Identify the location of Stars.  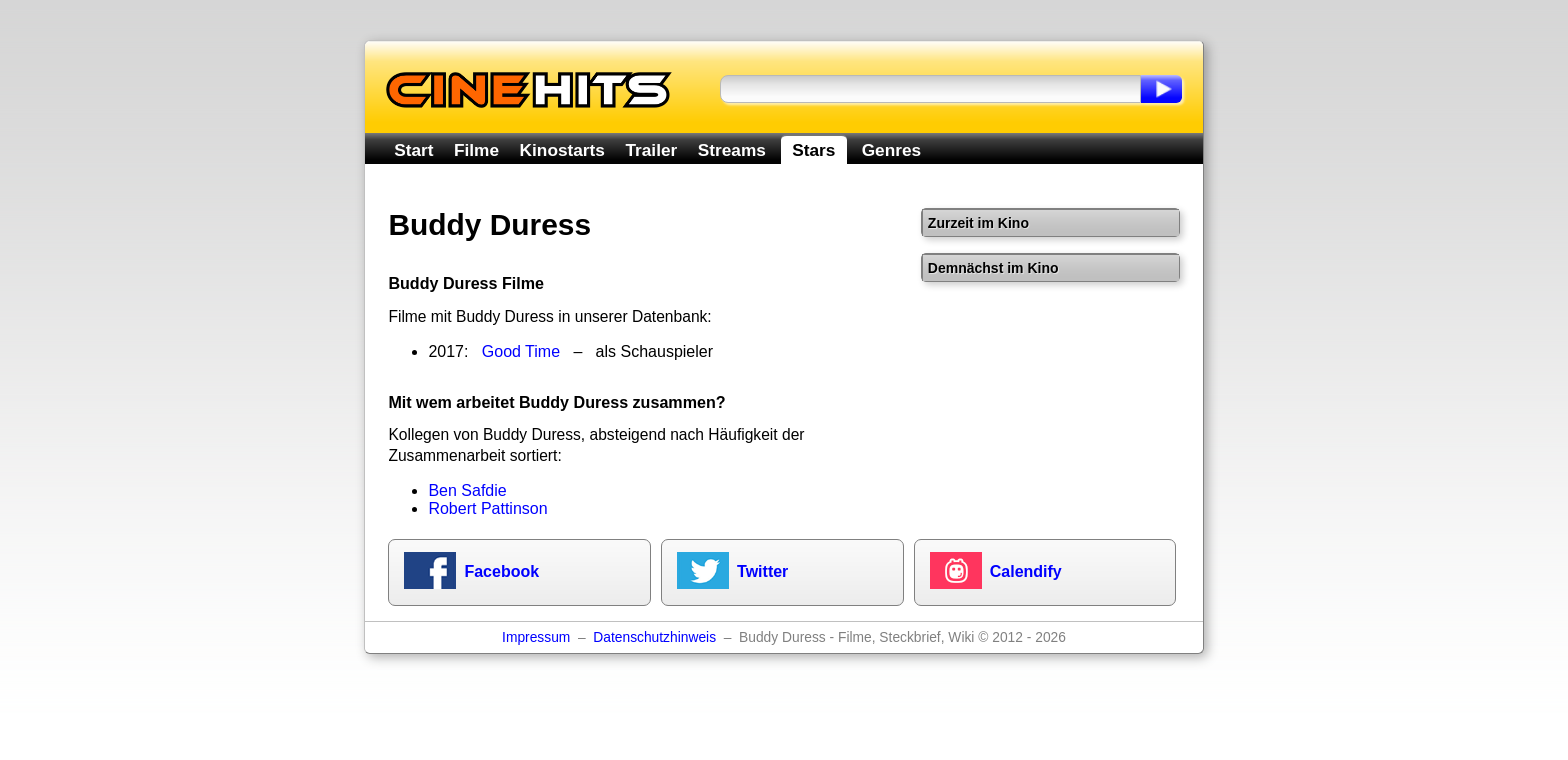
(813, 150).